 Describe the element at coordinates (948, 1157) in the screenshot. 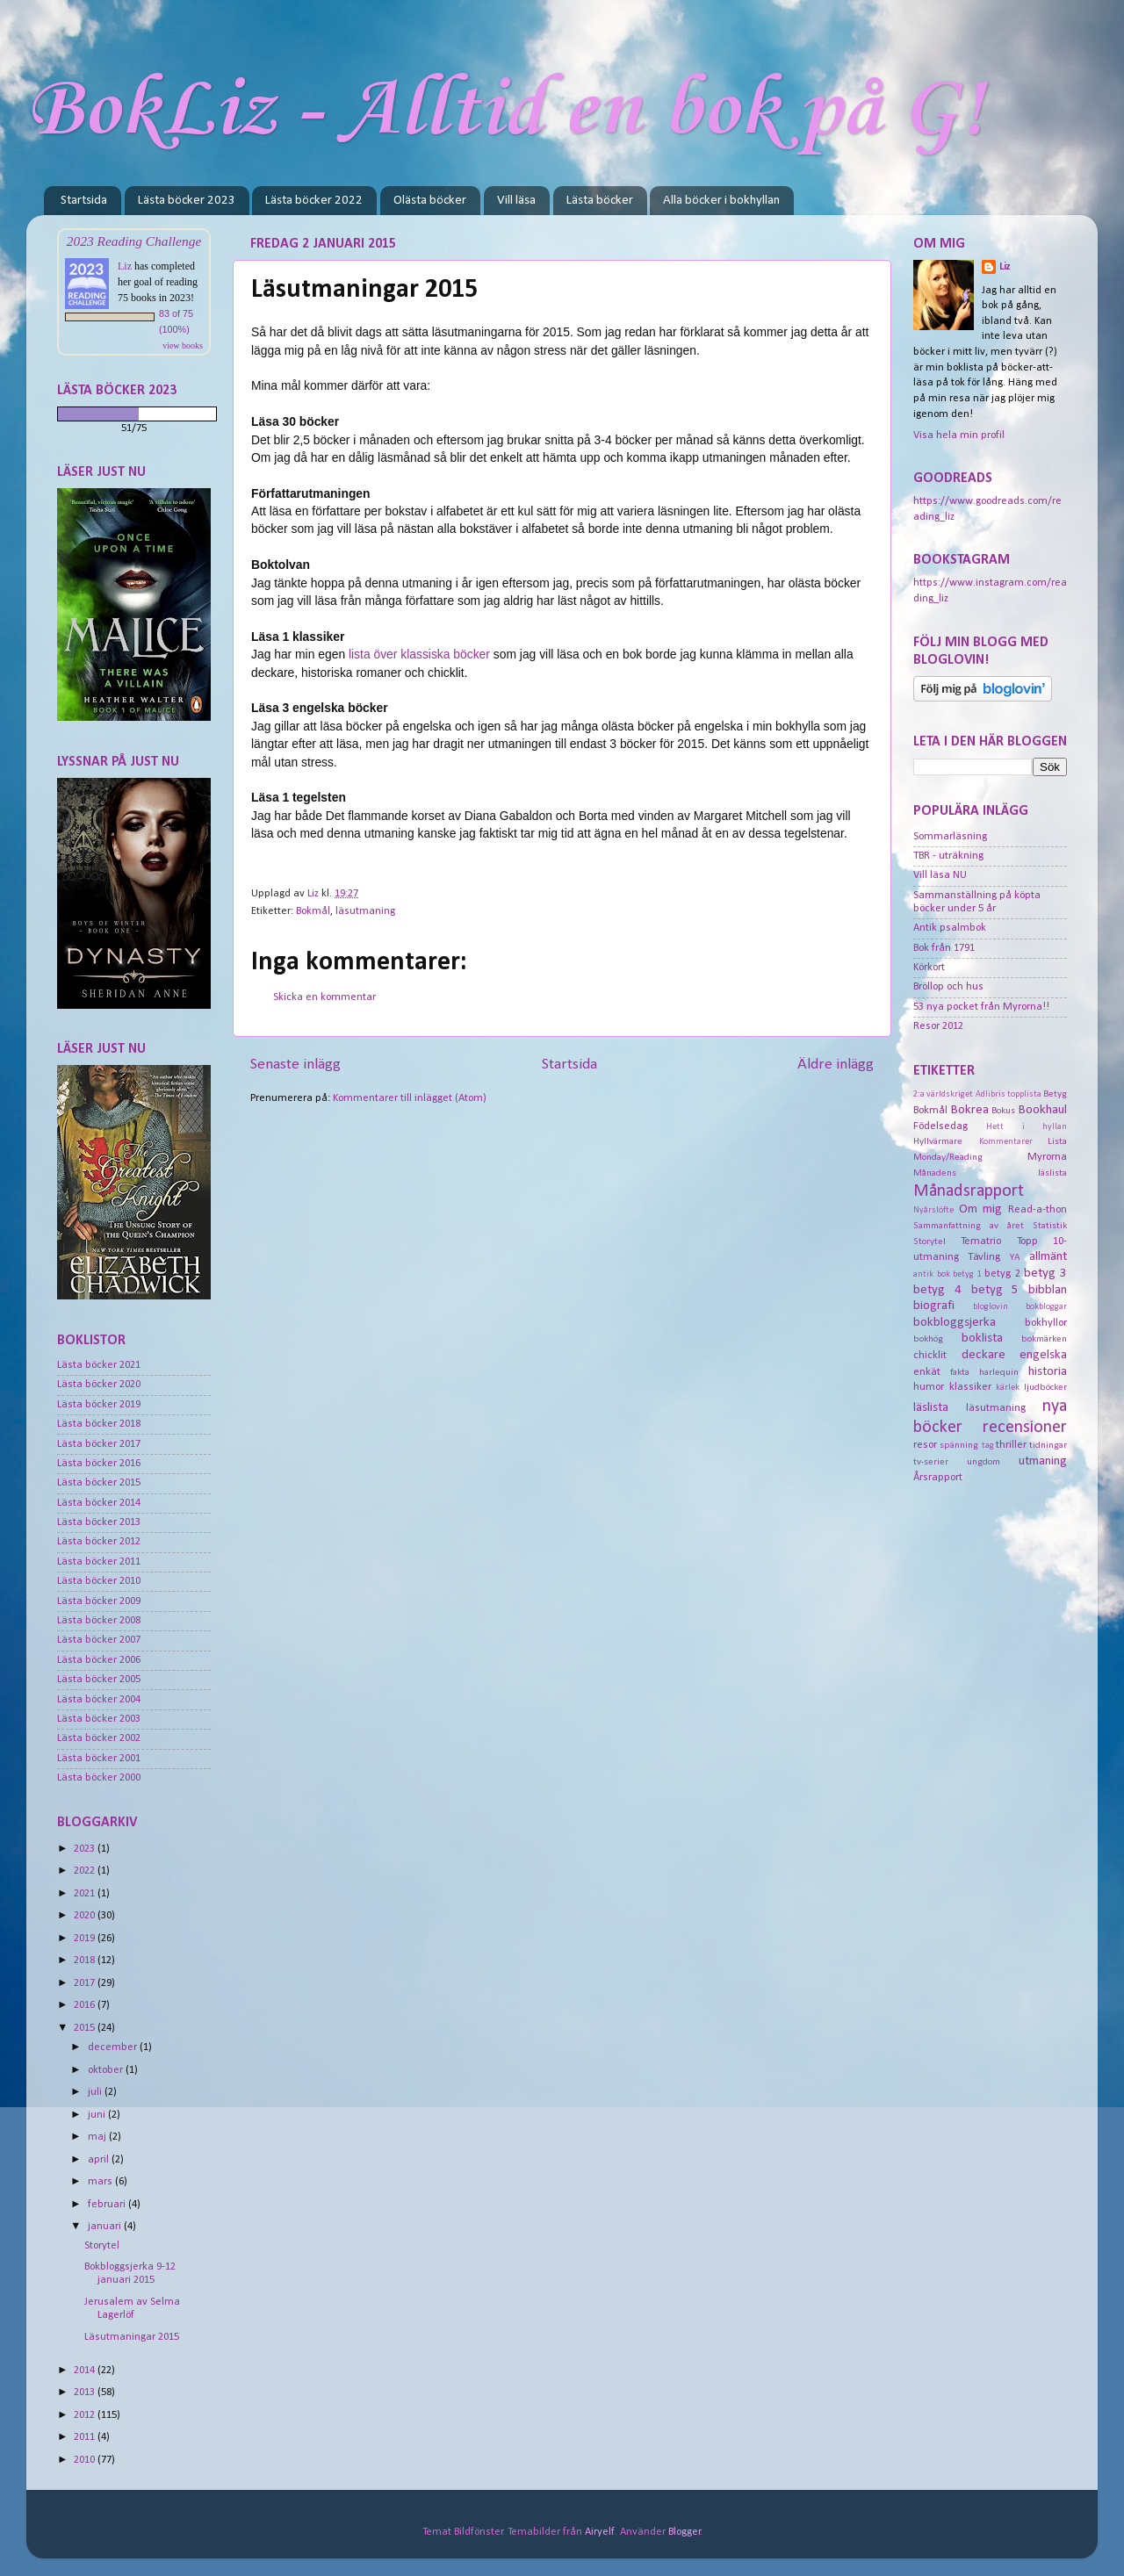

I see `Monday/Reading` at that location.